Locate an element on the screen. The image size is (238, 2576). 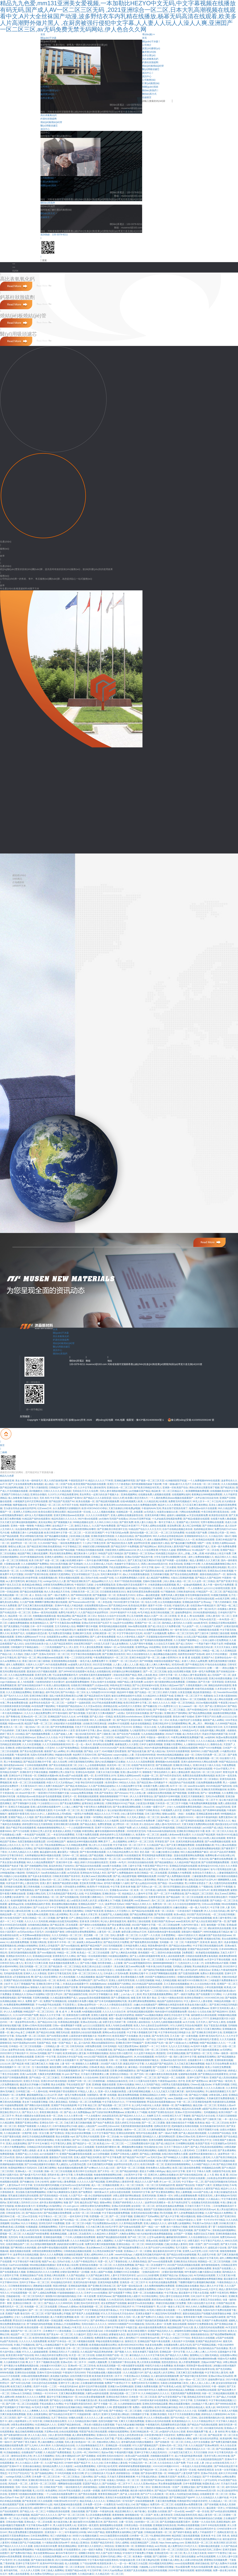
久久青草精品免费免费 is located at coordinates (130, 2223).